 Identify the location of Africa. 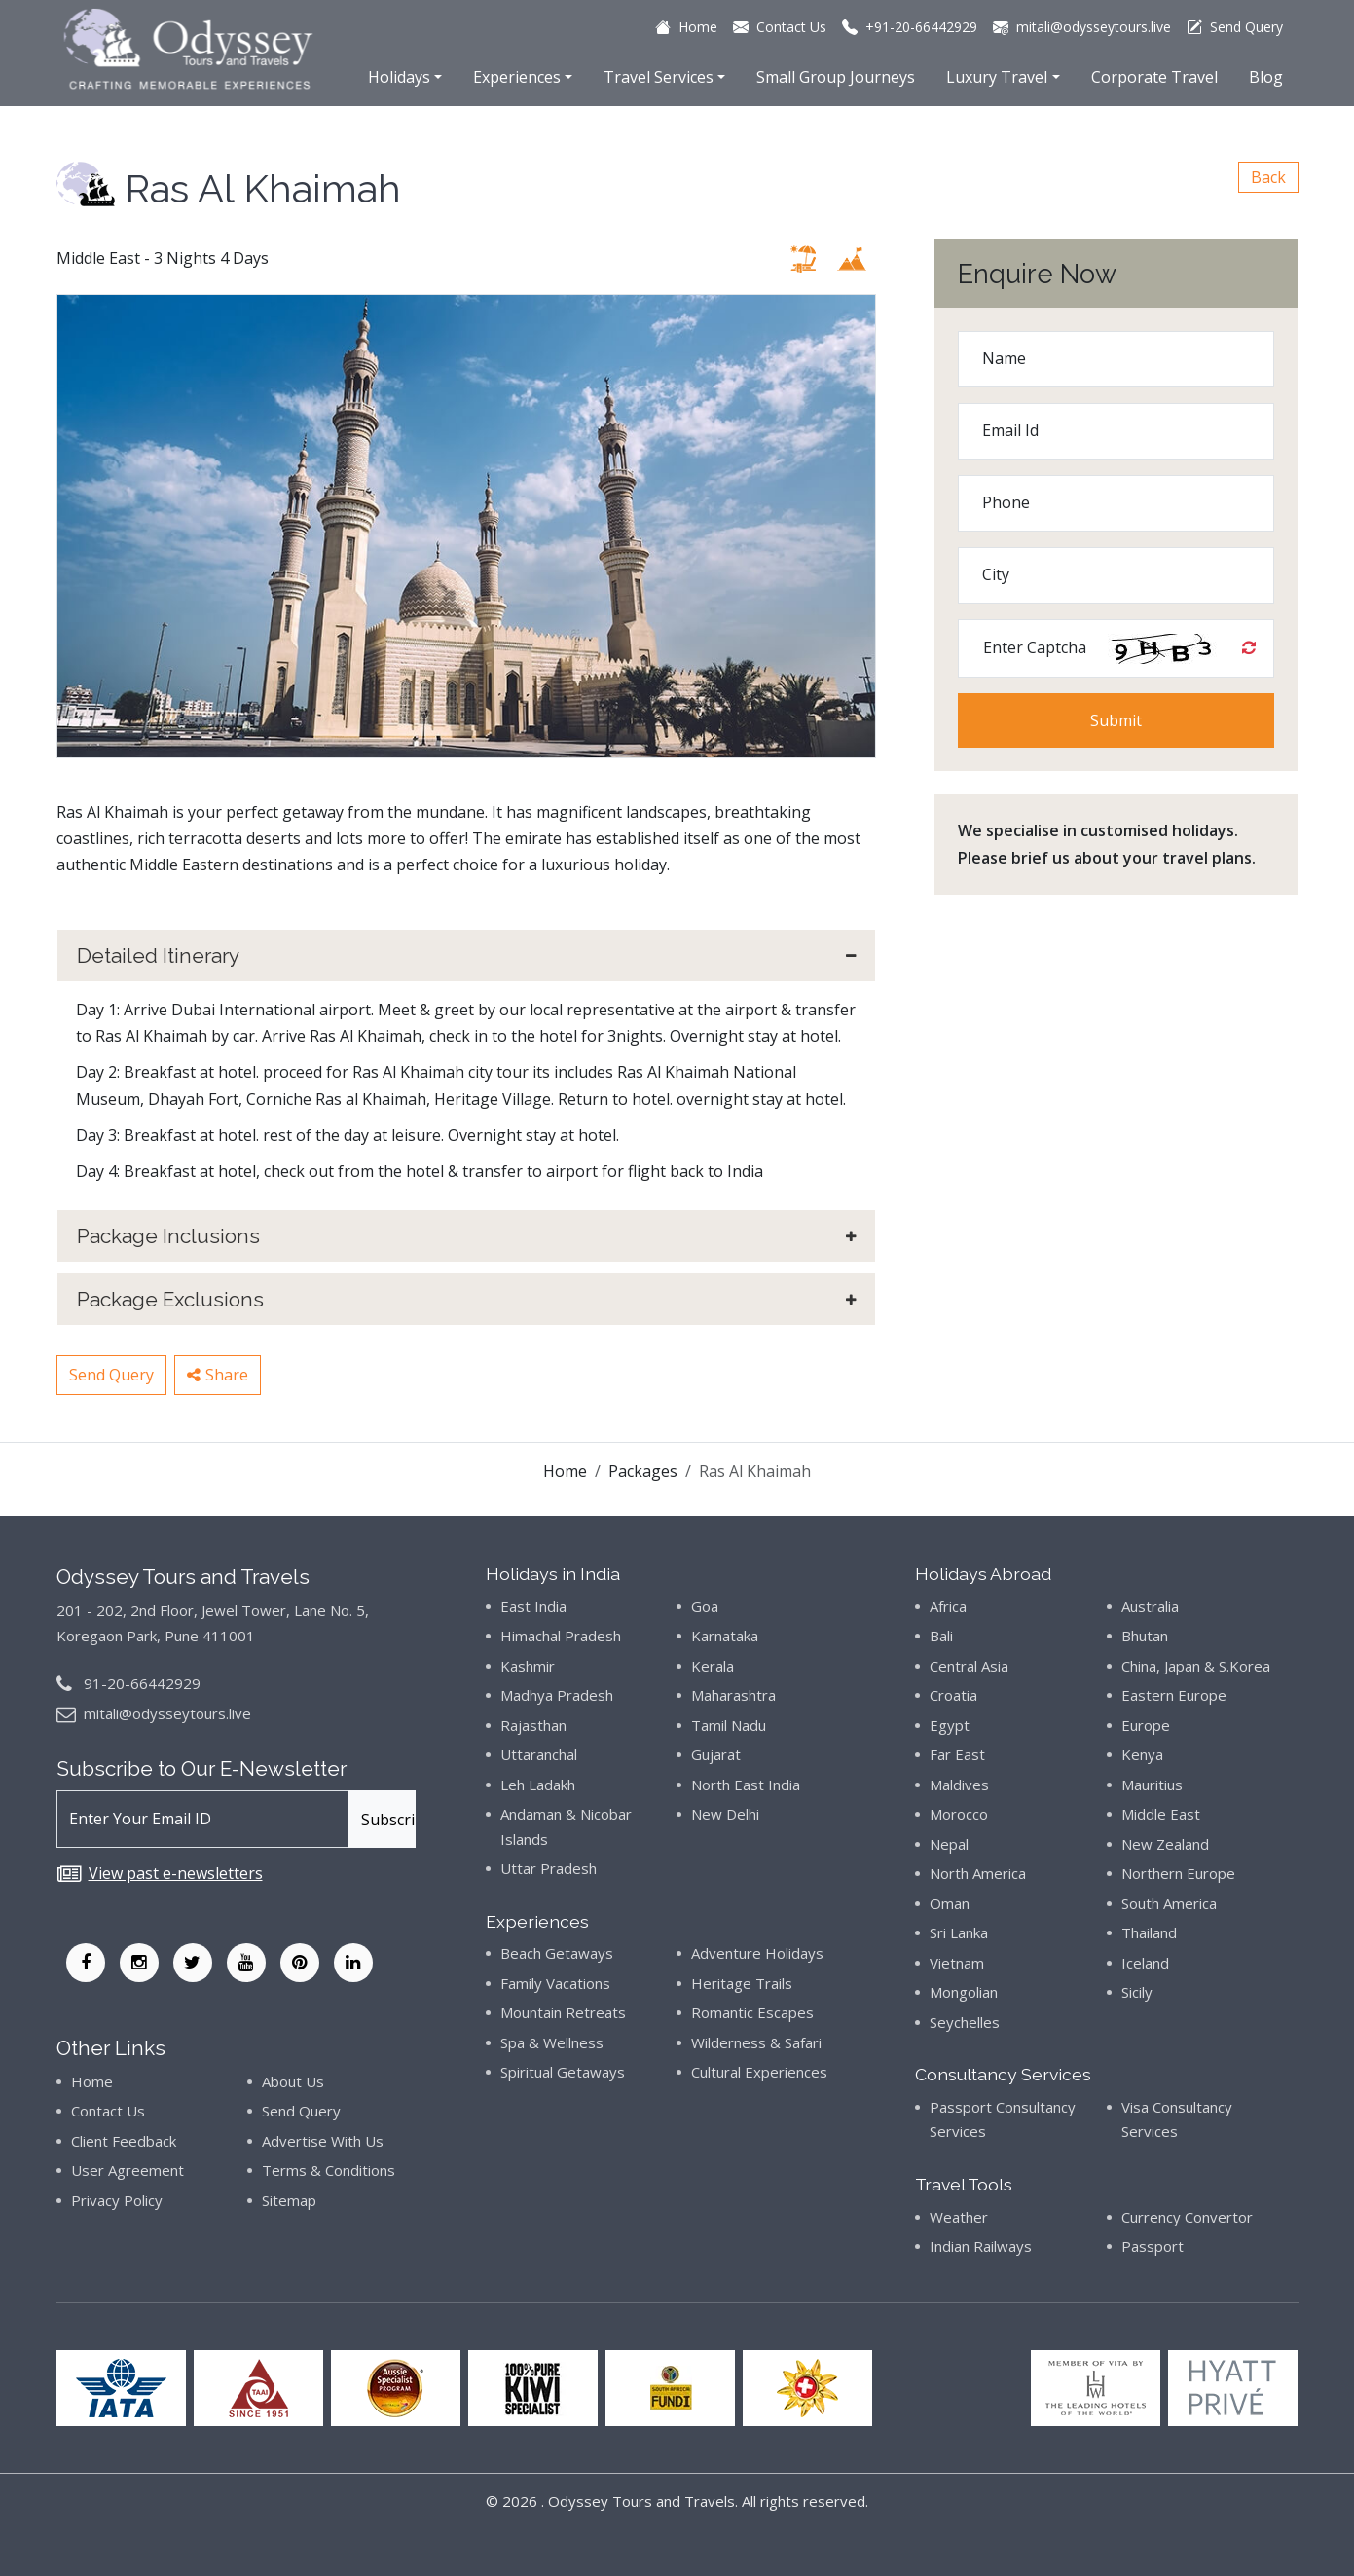
(948, 1606).